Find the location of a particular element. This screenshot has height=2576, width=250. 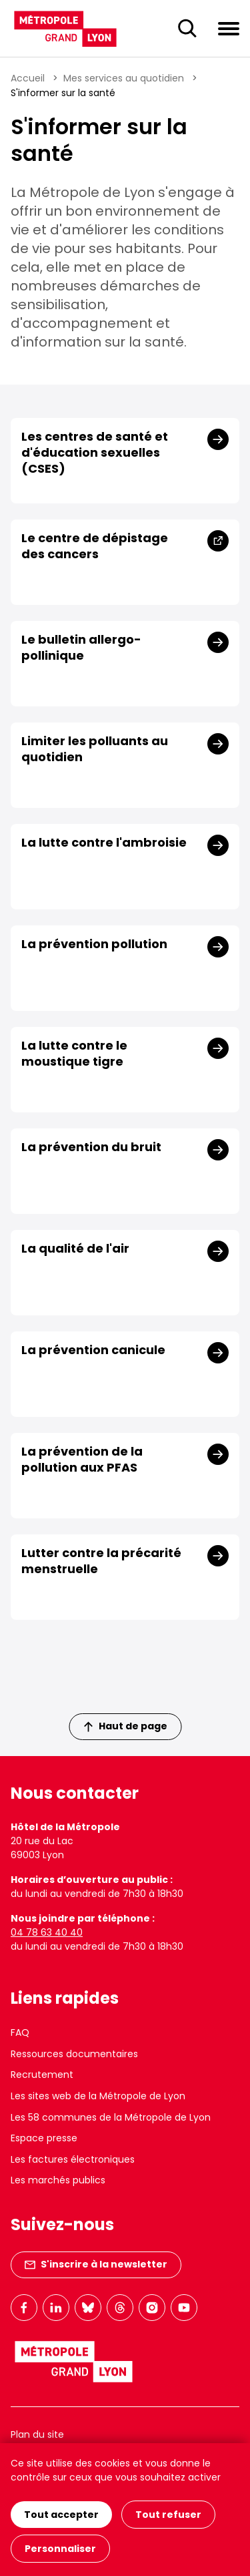

Mes services au quotidien is located at coordinates (123, 78).